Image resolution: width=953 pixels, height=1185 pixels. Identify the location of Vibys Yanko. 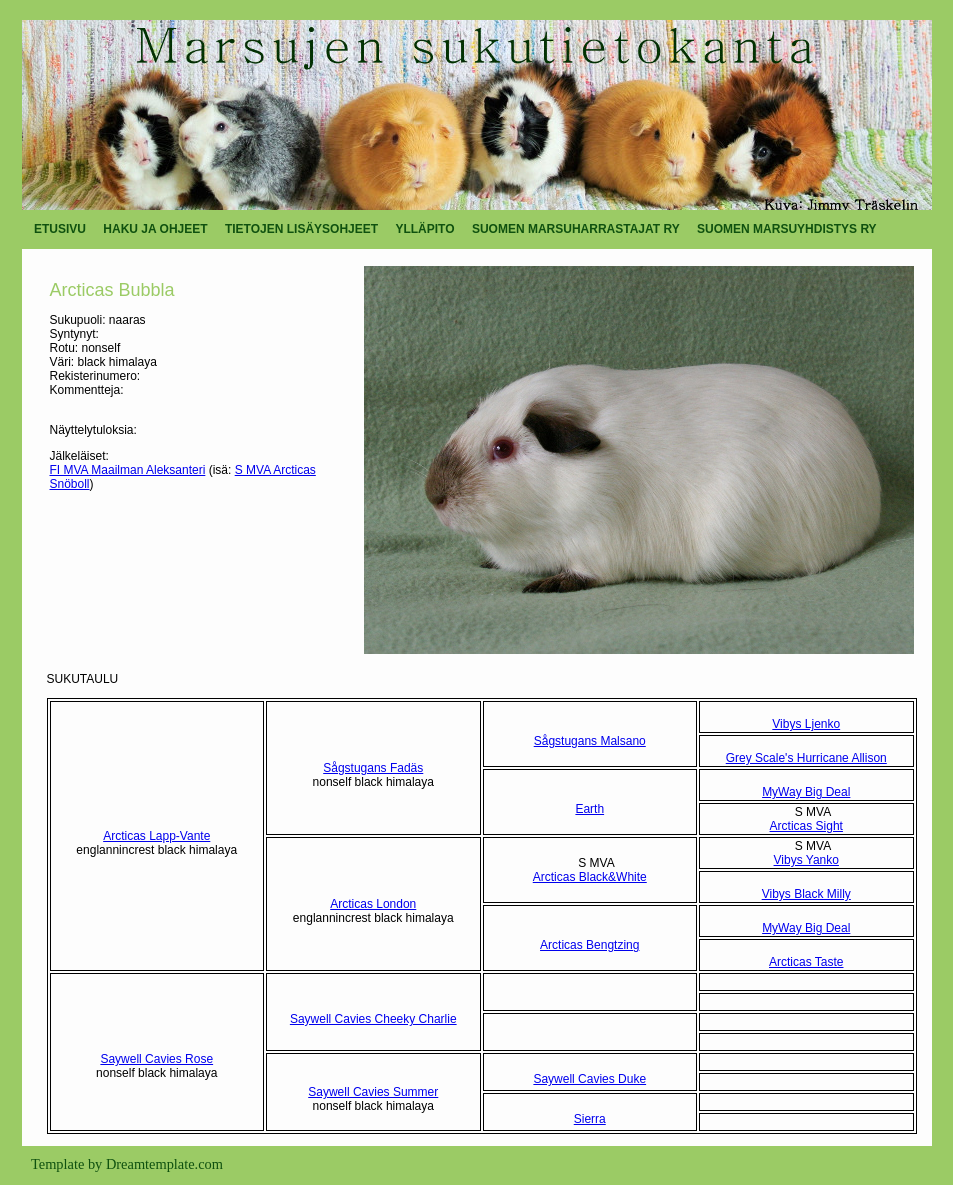
(806, 860).